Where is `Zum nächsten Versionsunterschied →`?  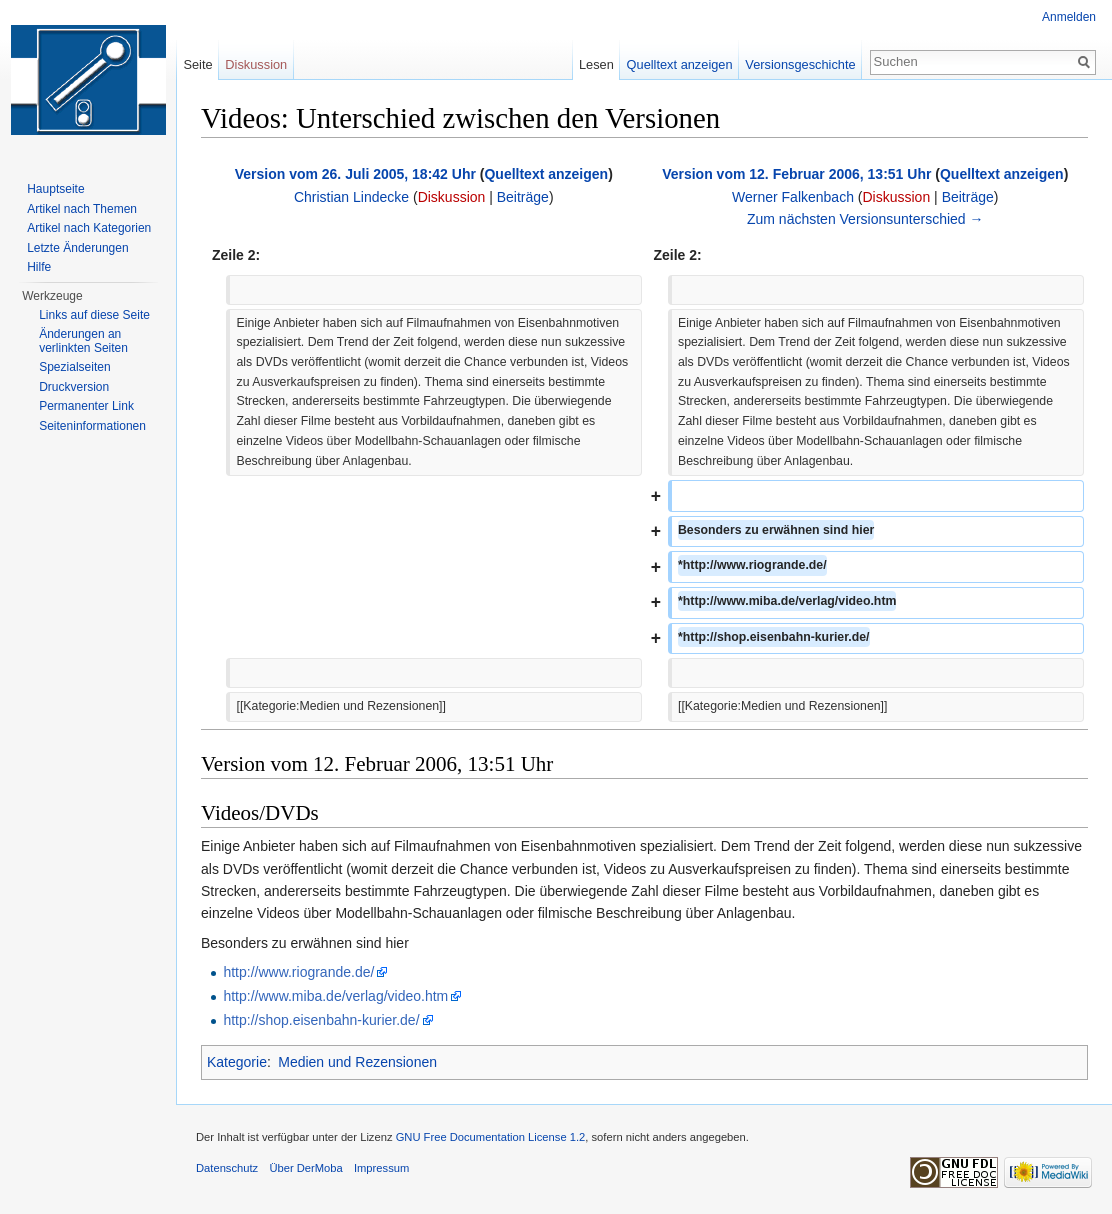 Zum nächsten Versionsunterschied → is located at coordinates (865, 219).